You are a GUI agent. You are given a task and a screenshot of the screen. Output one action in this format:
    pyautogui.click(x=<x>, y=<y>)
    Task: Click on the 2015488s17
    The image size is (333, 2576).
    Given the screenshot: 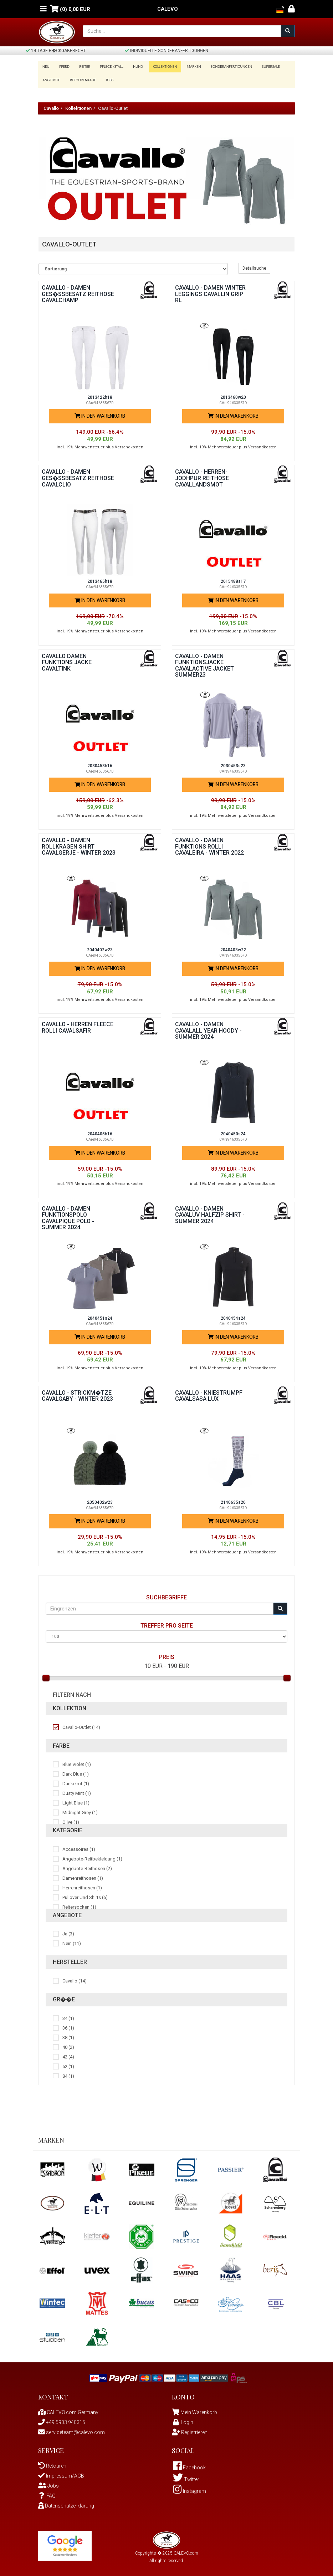 What is the action you would take?
    pyautogui.click(x=233, y=579)
    